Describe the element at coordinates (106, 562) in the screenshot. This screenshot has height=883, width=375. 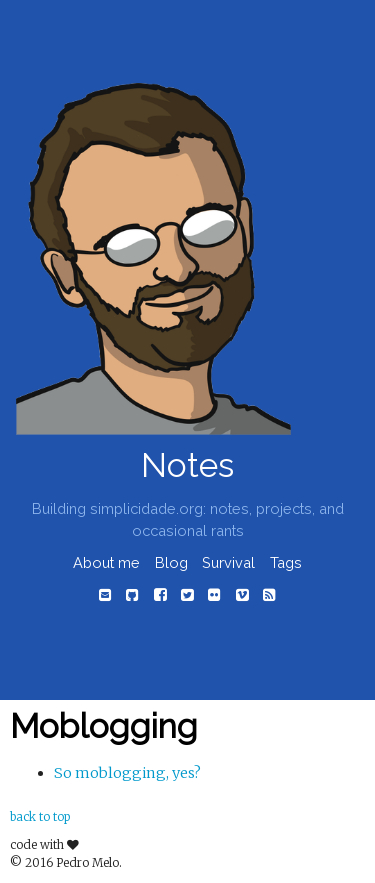
I see `About me` at that location.